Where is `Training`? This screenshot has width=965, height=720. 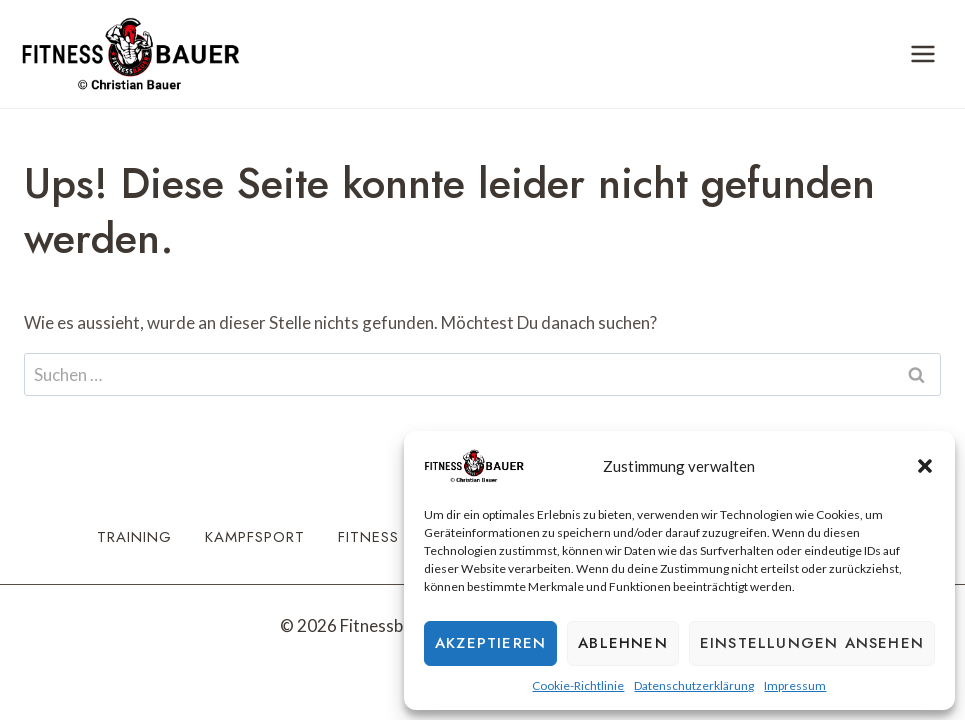
Training is located at coordinates (134, 537).